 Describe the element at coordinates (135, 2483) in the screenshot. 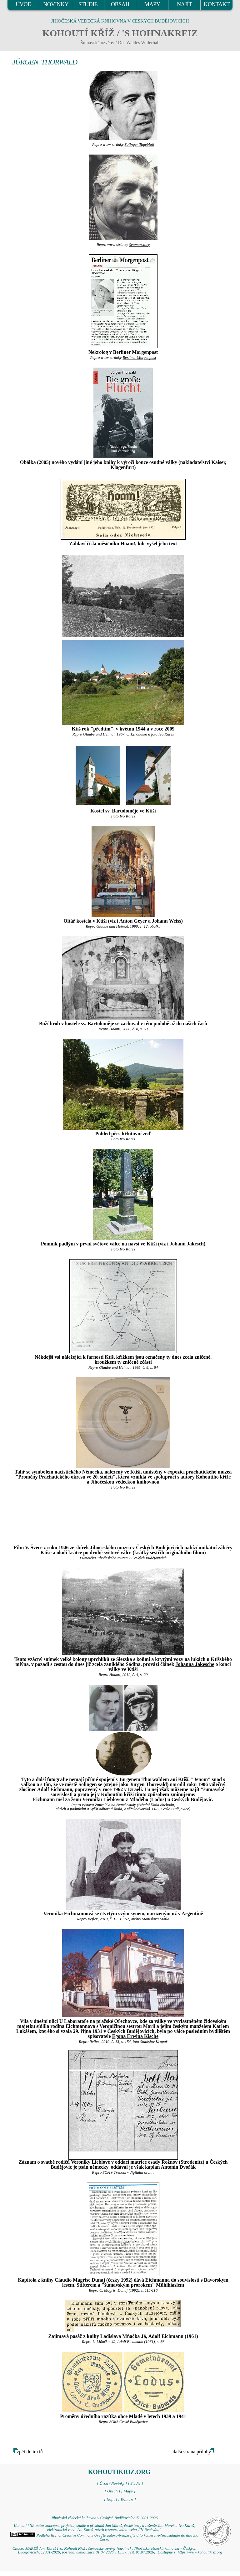

I see `[ Studie ]` at that location.